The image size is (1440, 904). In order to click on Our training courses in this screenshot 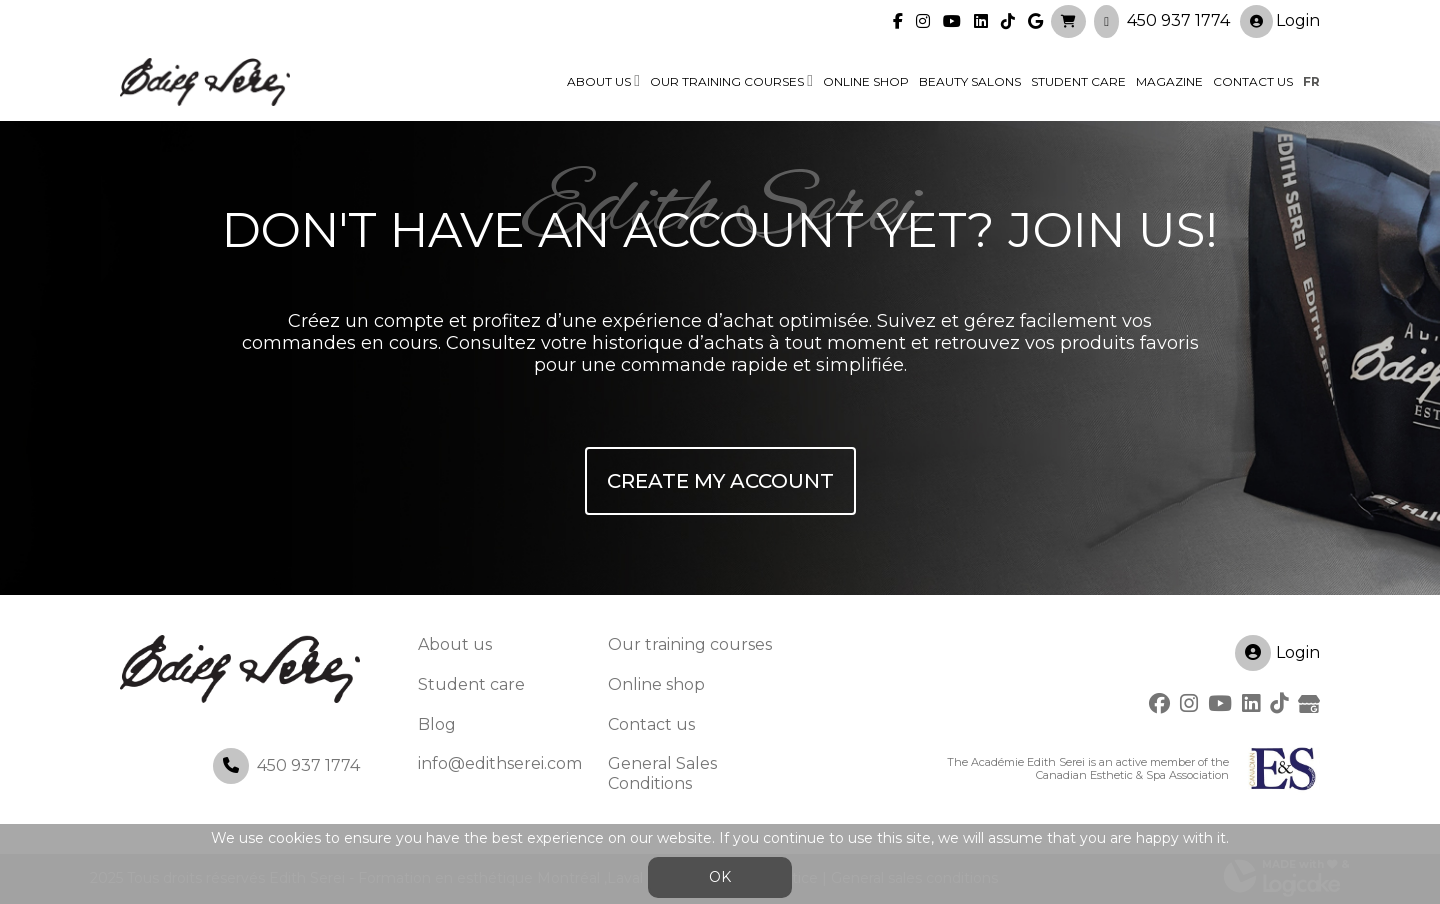, I will do `click(727, 81)`.